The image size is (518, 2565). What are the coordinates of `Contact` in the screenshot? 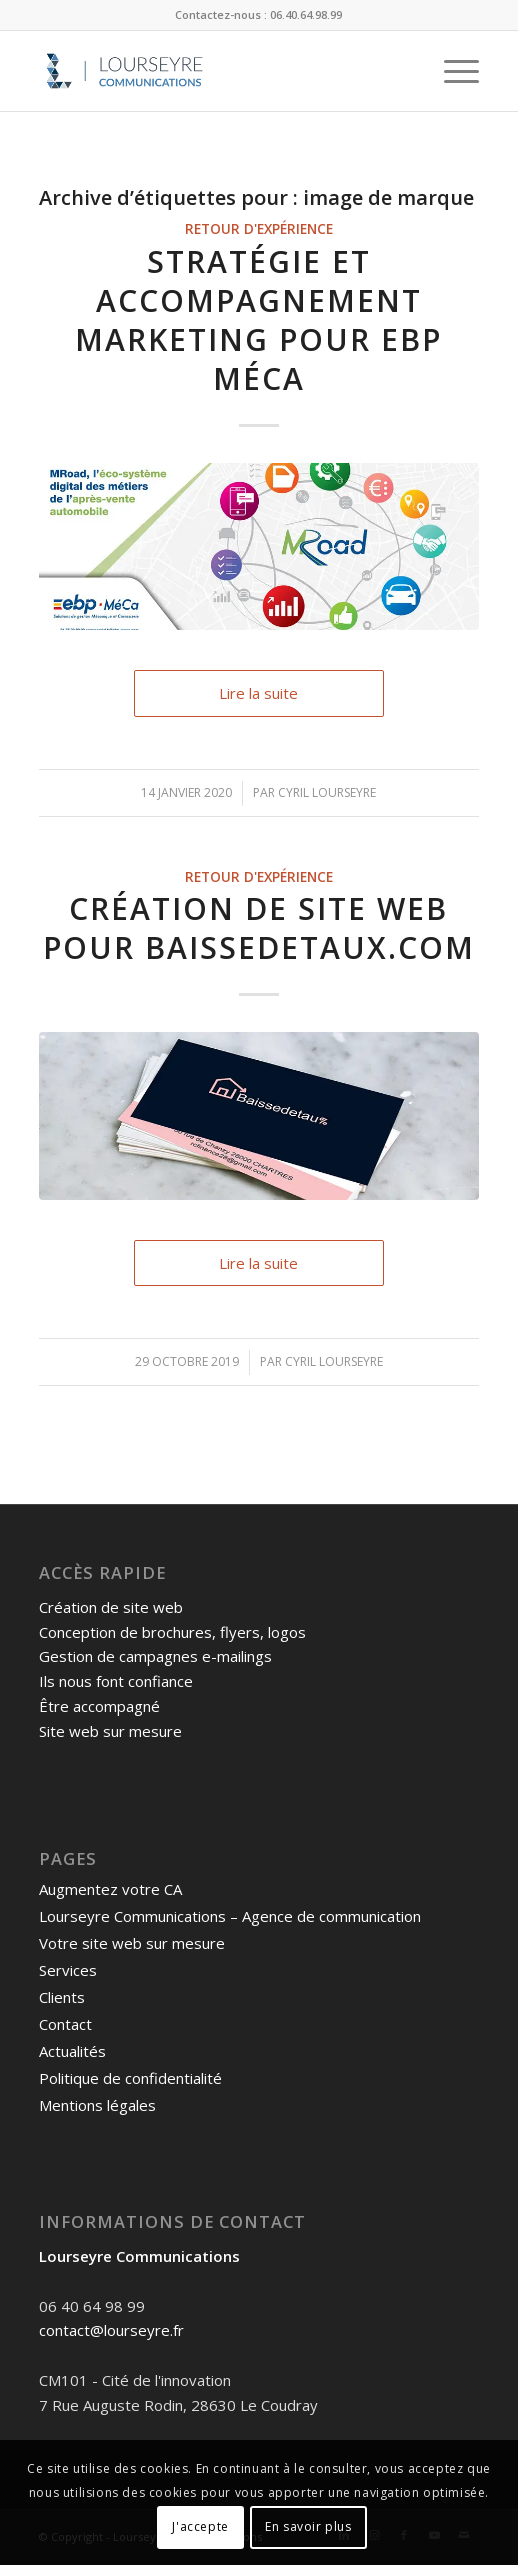 It's located at (65, 2024).